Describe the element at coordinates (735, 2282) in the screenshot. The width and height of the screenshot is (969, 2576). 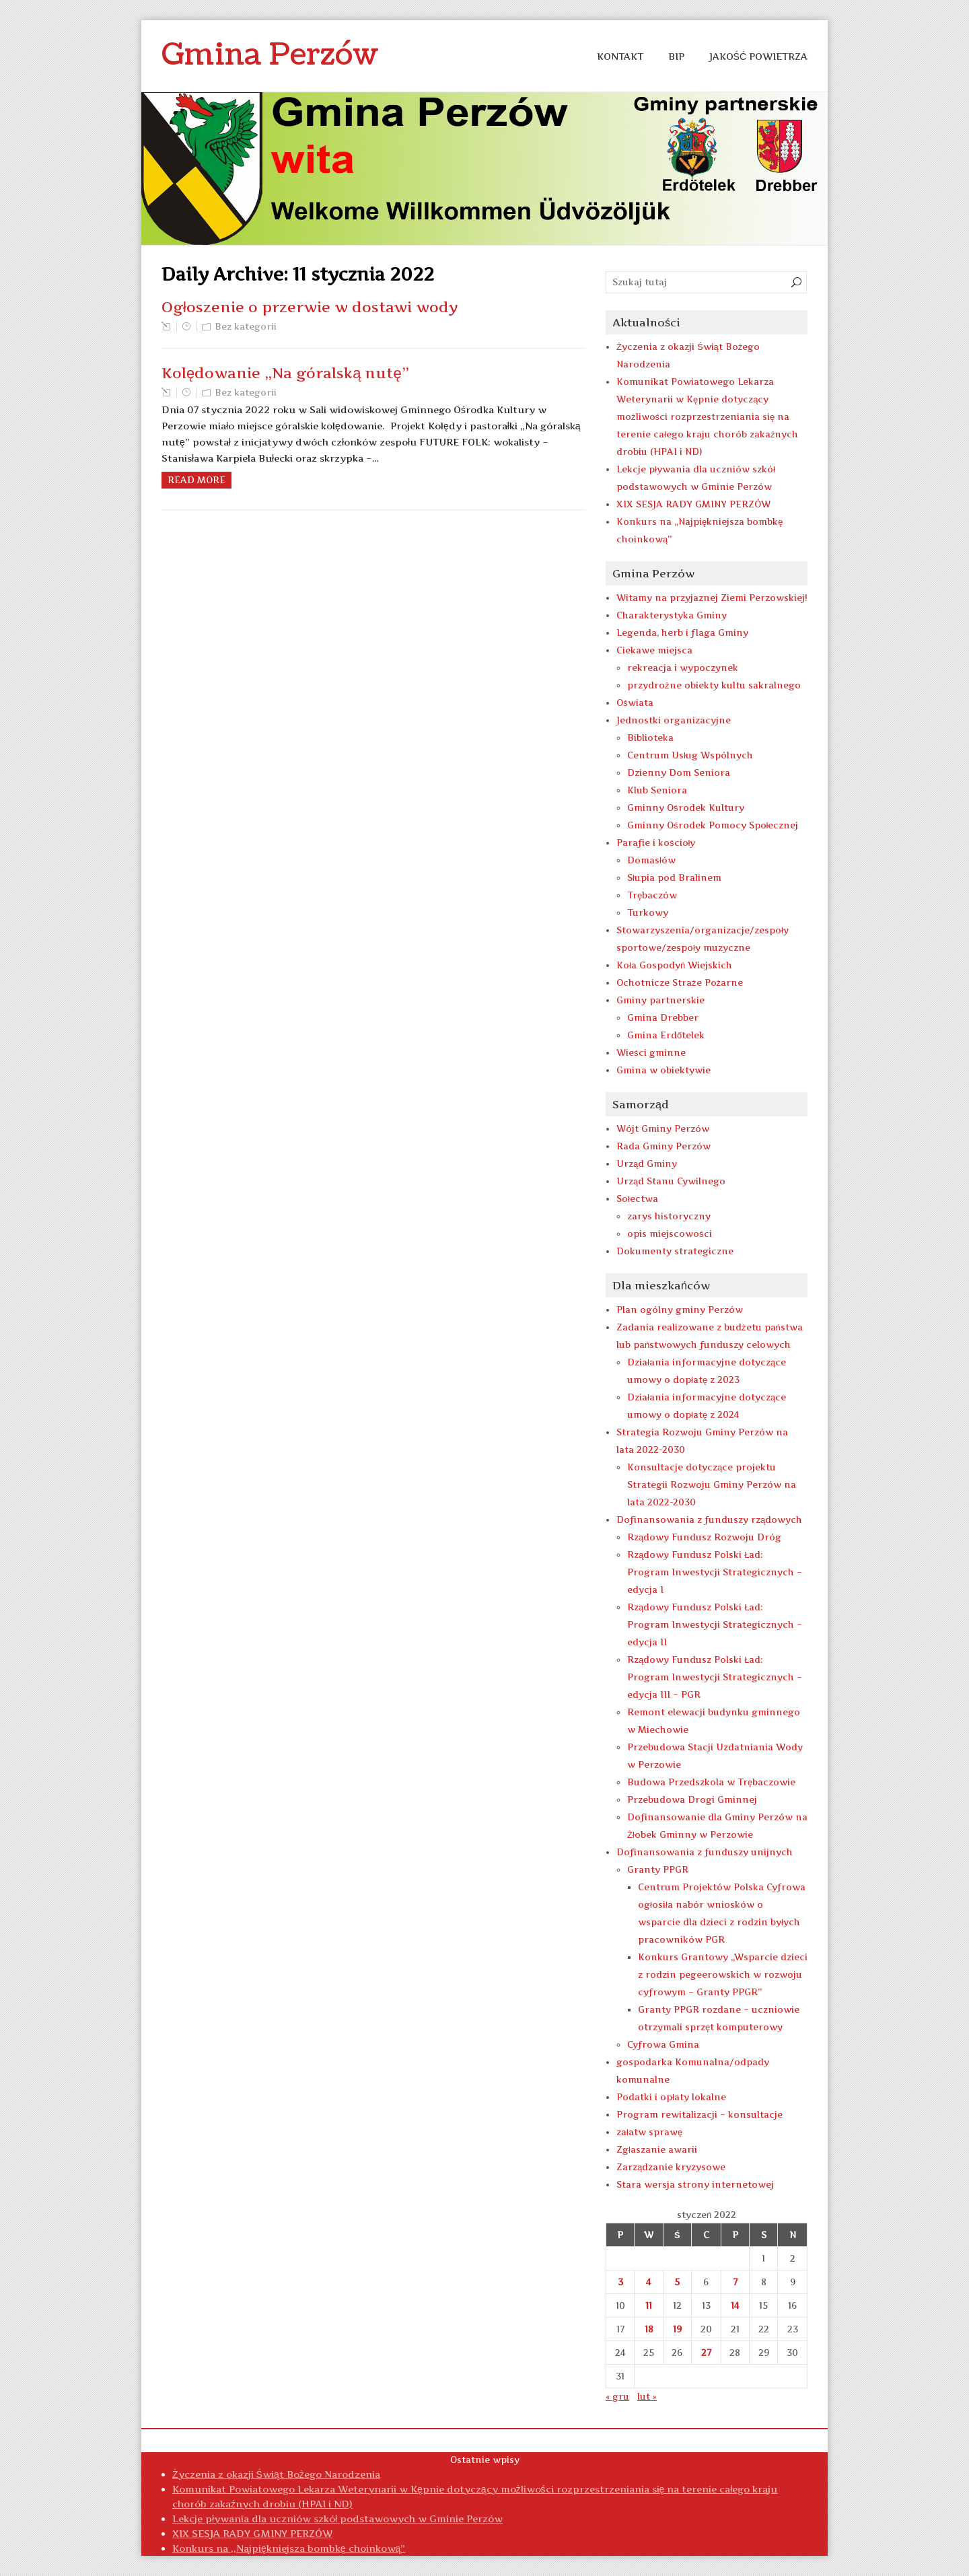
I see `7 [Wpisy opublikowane dnia 2022-01-07]` at that location.